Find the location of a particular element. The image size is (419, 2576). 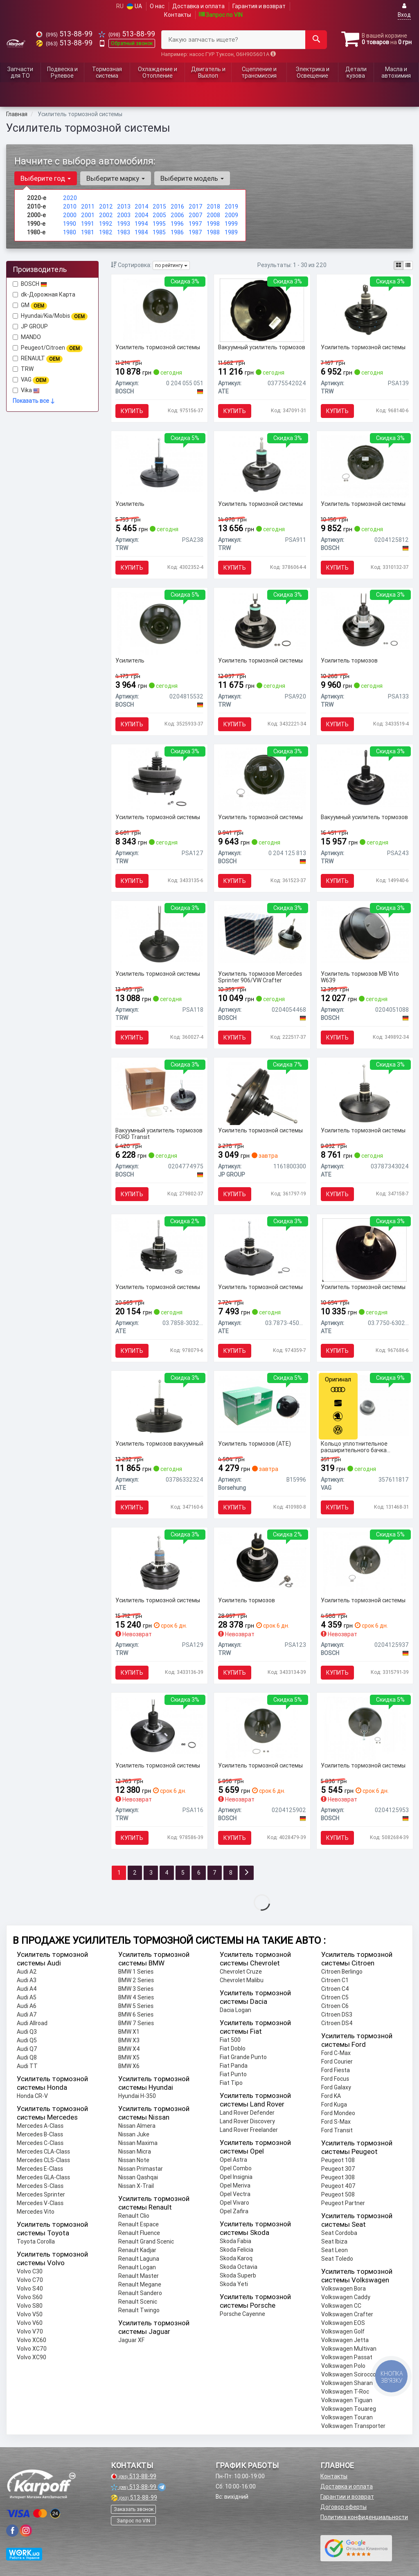

Fiat Panda is located at coordinates (234, 2065).